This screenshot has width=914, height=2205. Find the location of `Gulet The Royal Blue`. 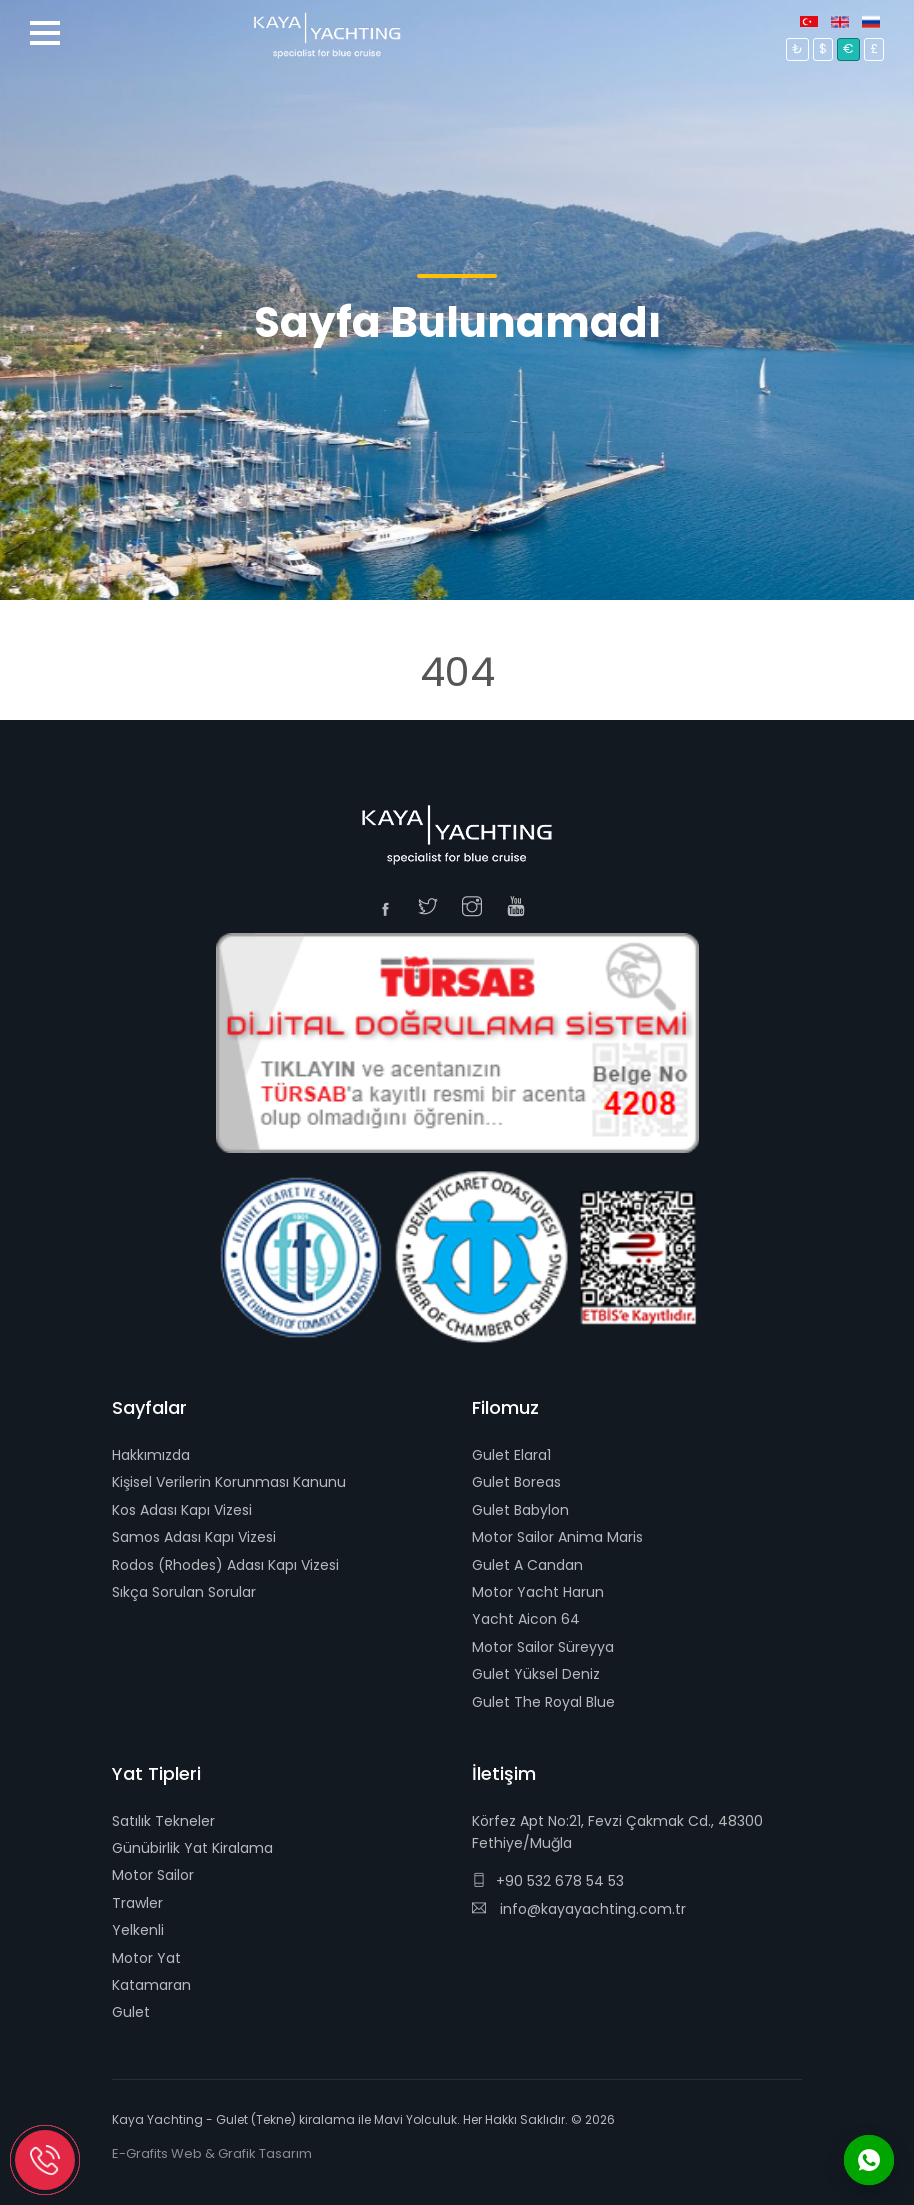

Gulet The Royal Blue is located at coordinates (543, 1702).